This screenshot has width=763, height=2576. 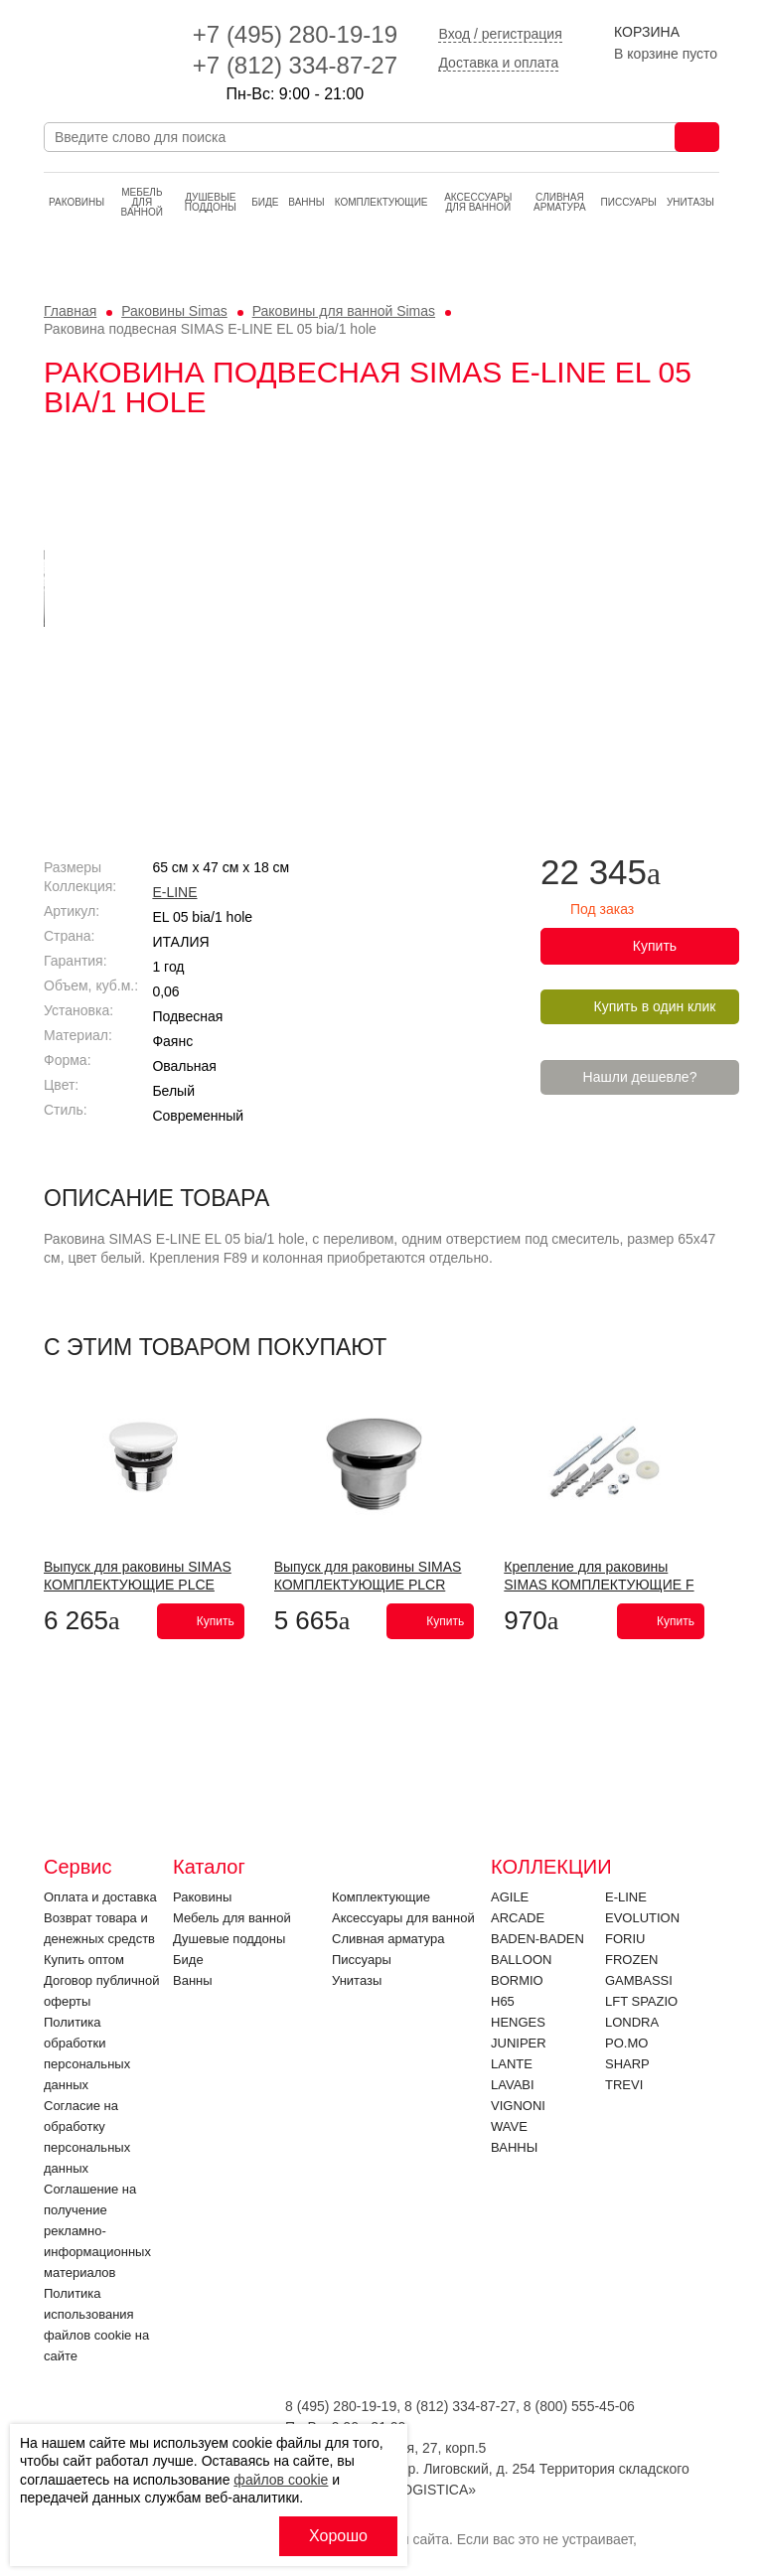 I want to click on Биде, so click(x=264, y=202).